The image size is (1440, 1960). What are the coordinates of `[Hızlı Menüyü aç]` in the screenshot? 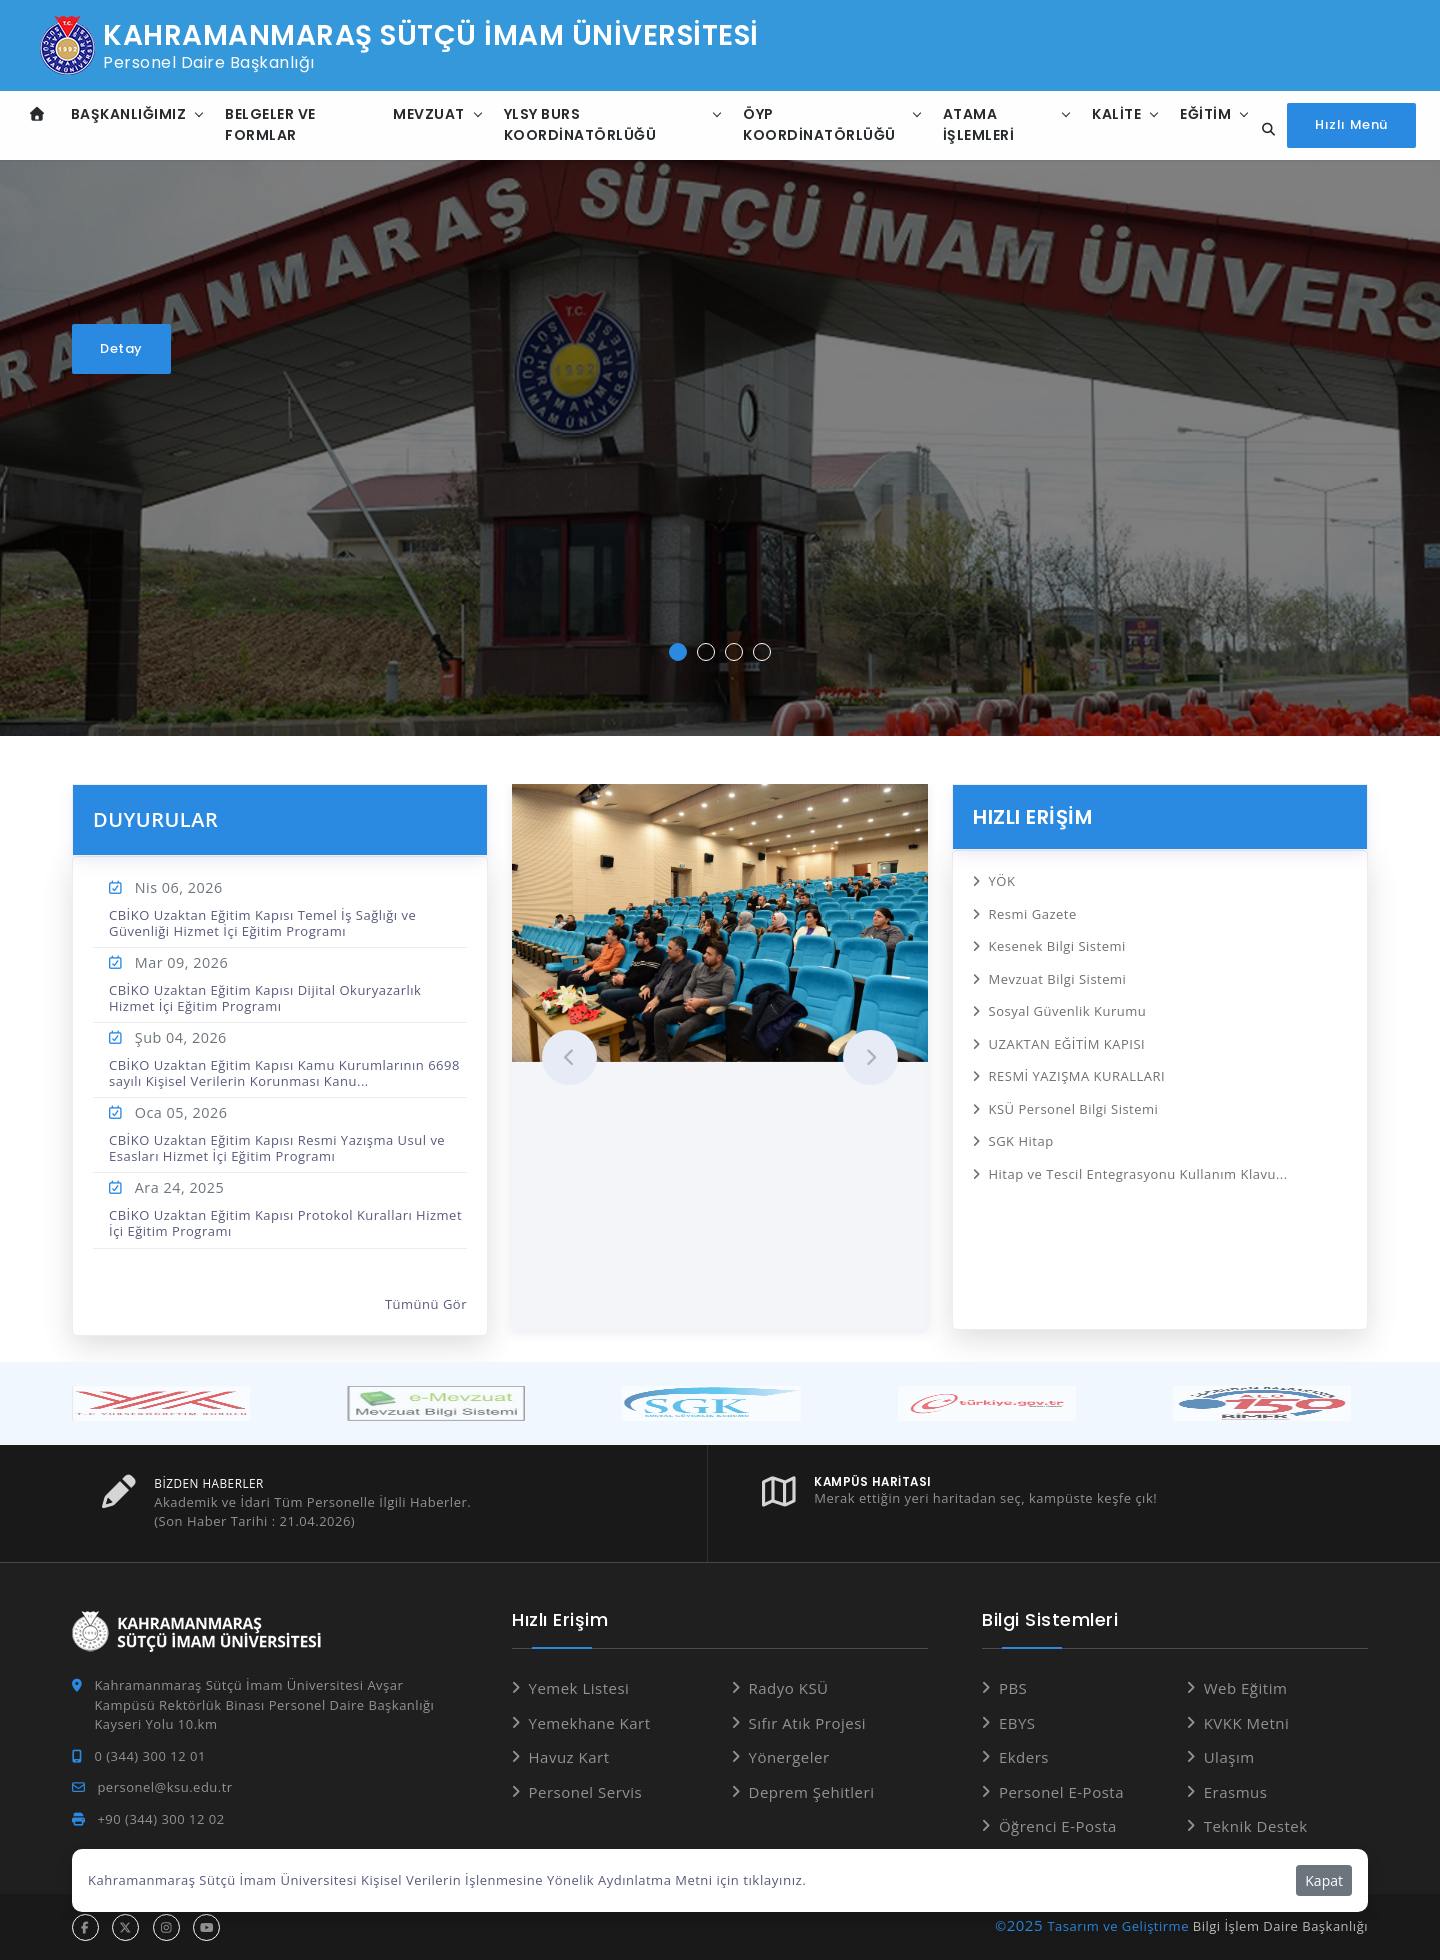 It's located at (1351, 125).